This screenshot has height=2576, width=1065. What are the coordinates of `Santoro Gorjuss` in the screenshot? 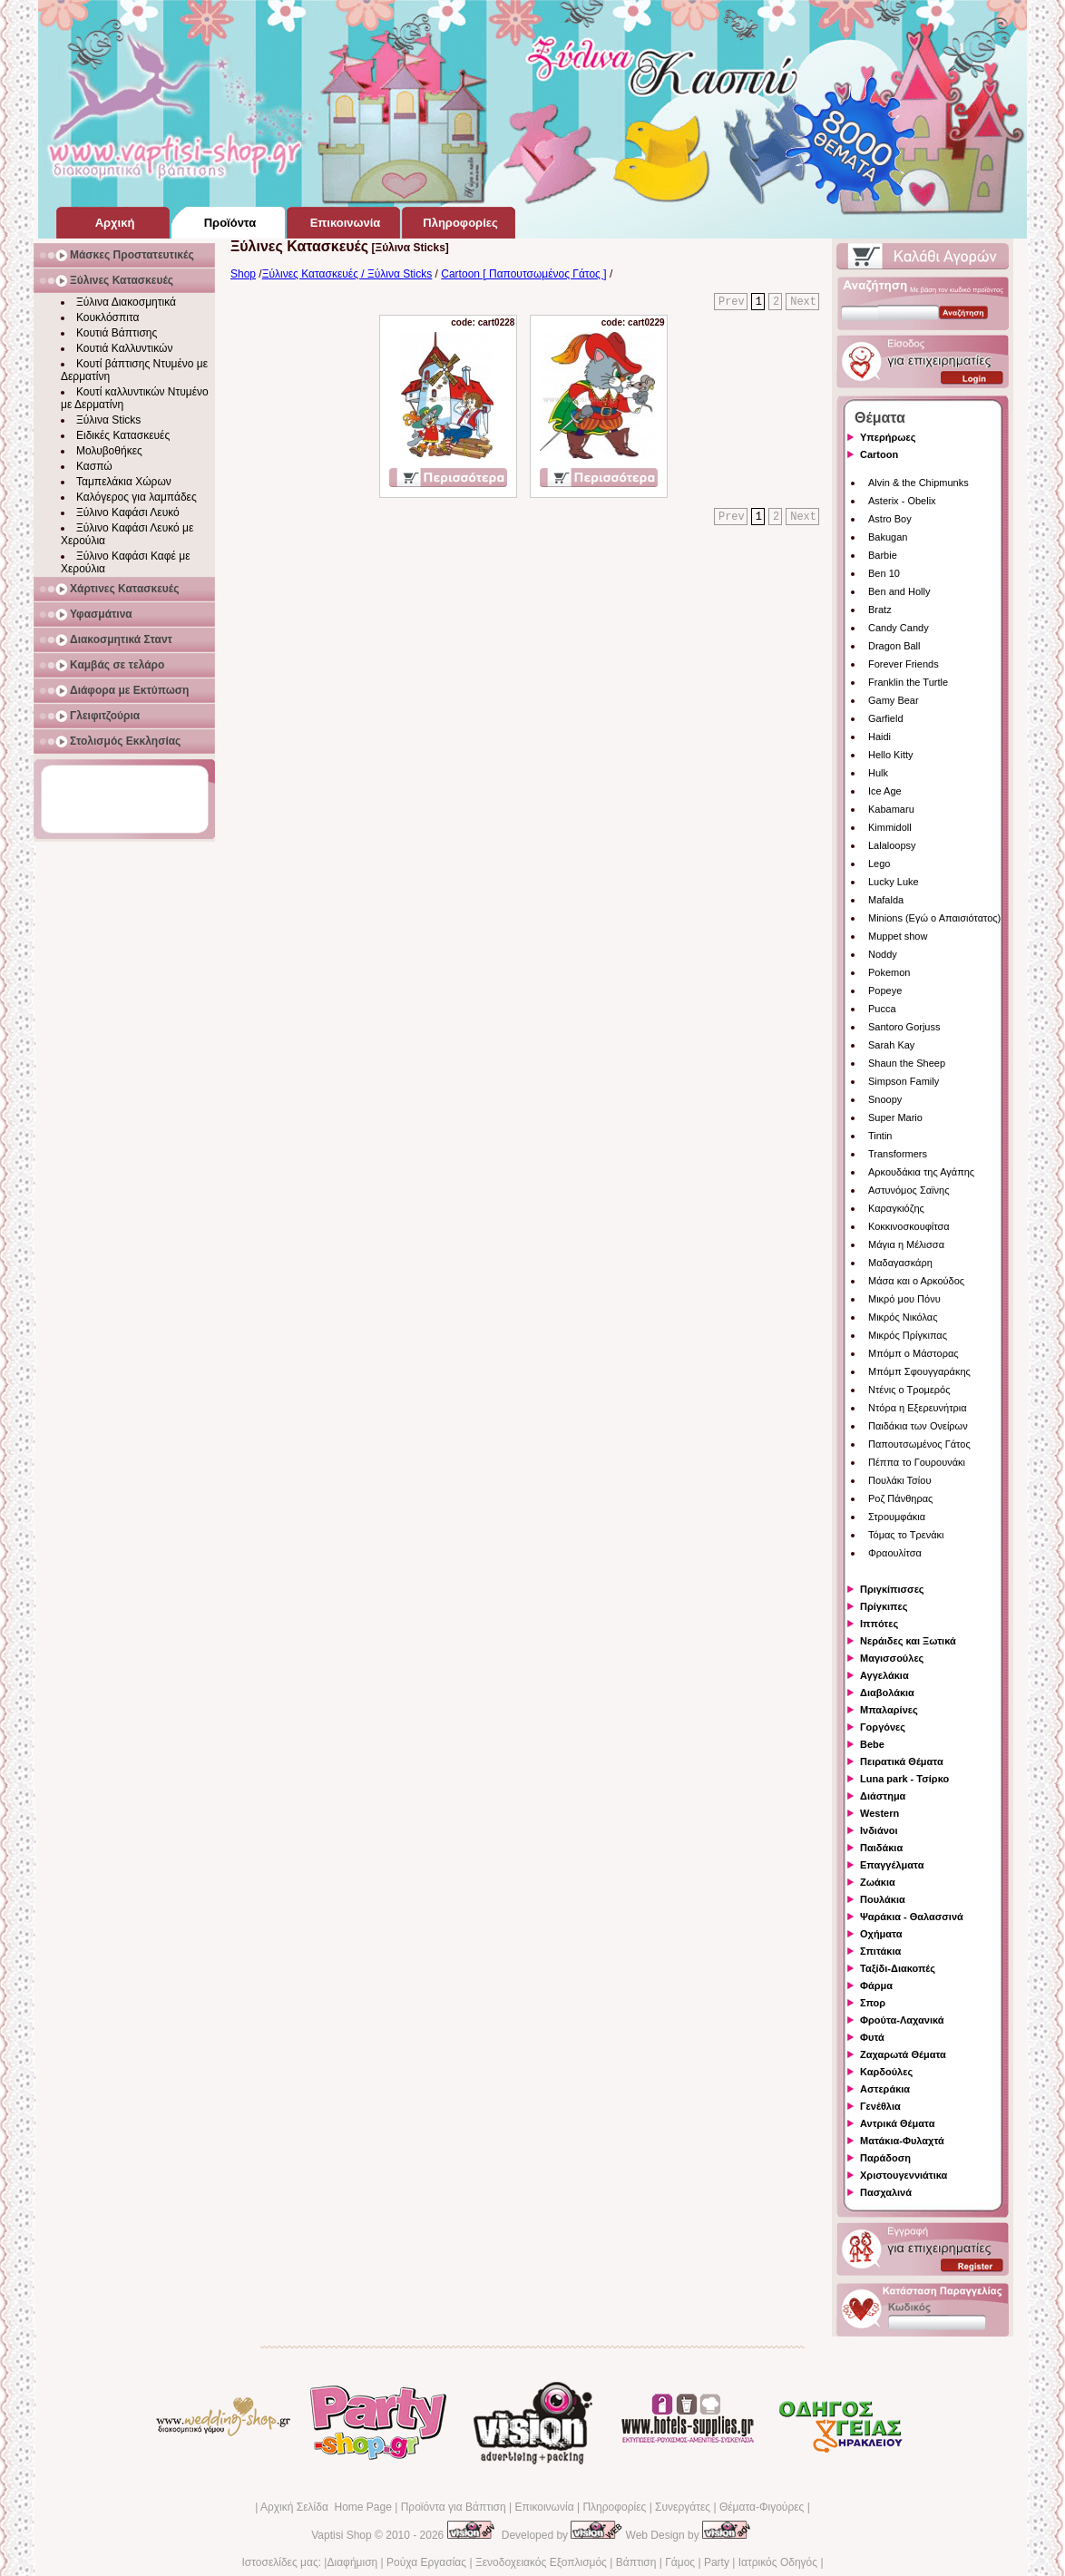 It's located at (904, 1026).